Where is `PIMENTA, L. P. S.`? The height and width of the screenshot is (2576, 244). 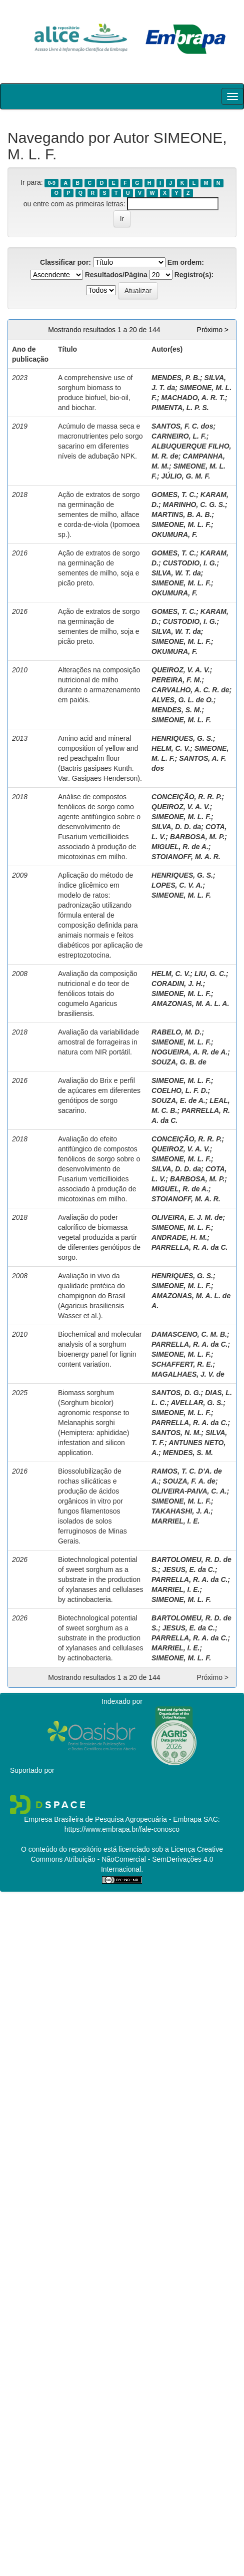 PIMENTA, L. P. S. is located at coordinates (180, 408).